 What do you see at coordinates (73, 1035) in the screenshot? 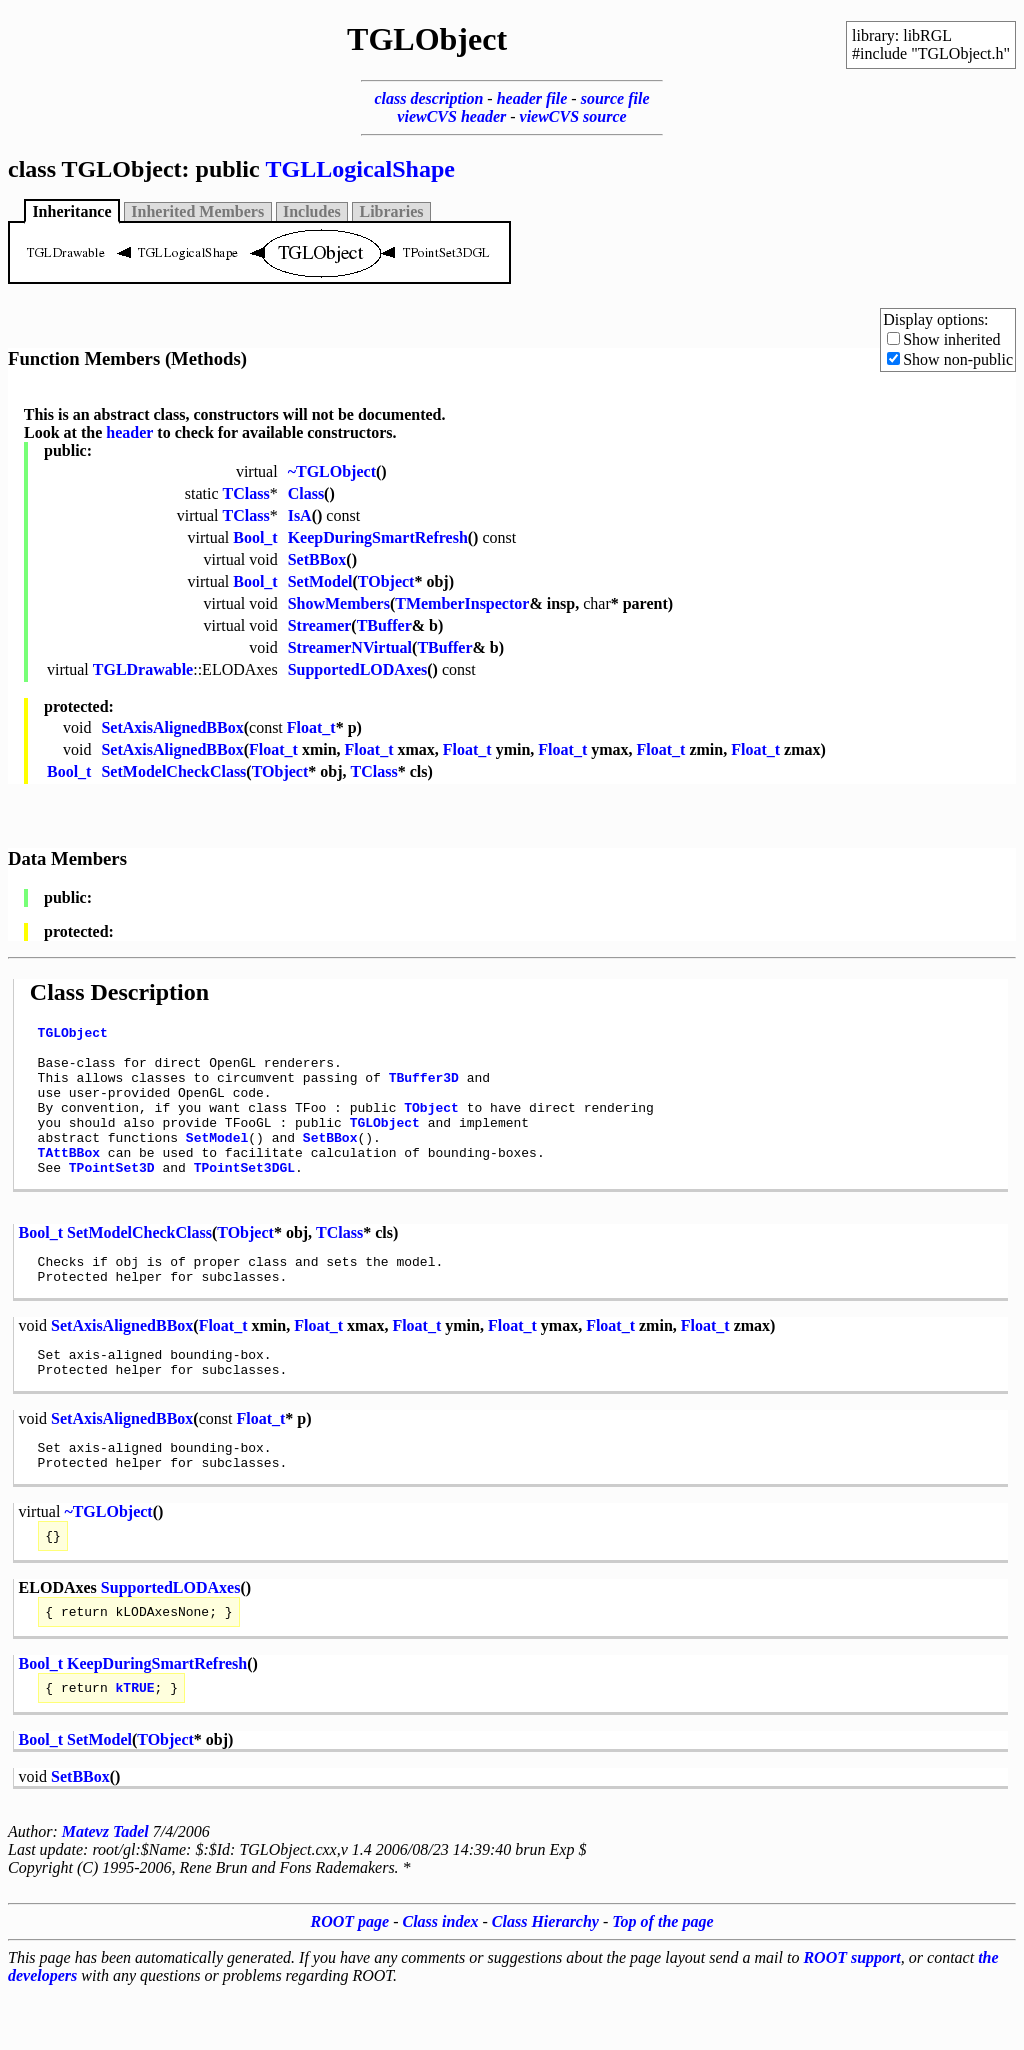
I see `TGLObject` at bounding box center [73, 1035].